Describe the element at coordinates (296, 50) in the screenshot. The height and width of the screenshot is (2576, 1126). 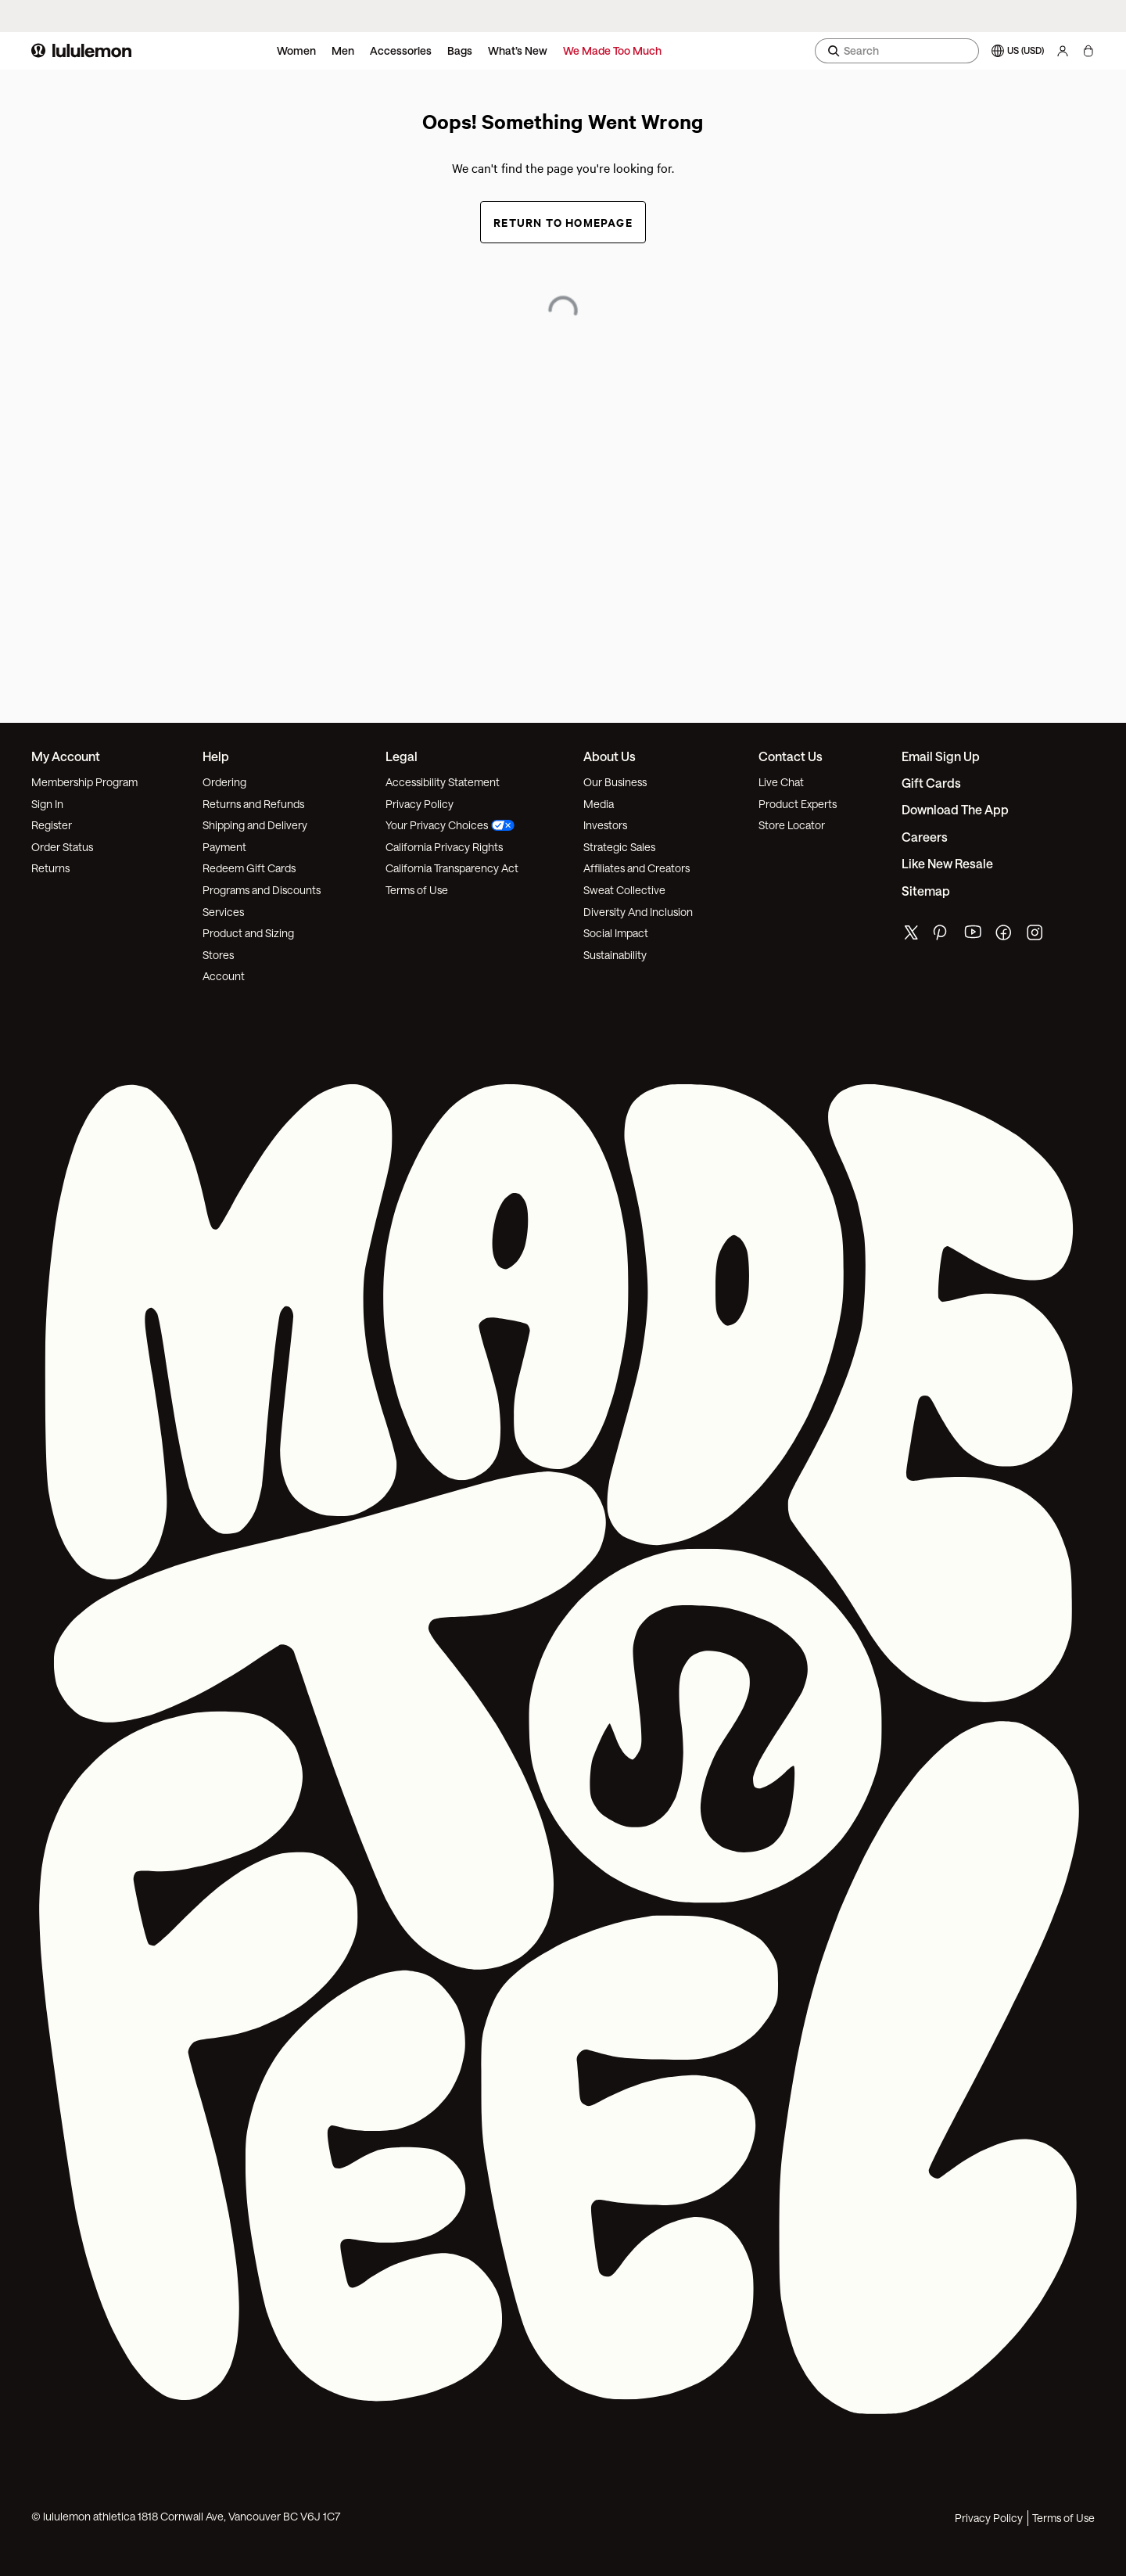
I see `Women` at that location.